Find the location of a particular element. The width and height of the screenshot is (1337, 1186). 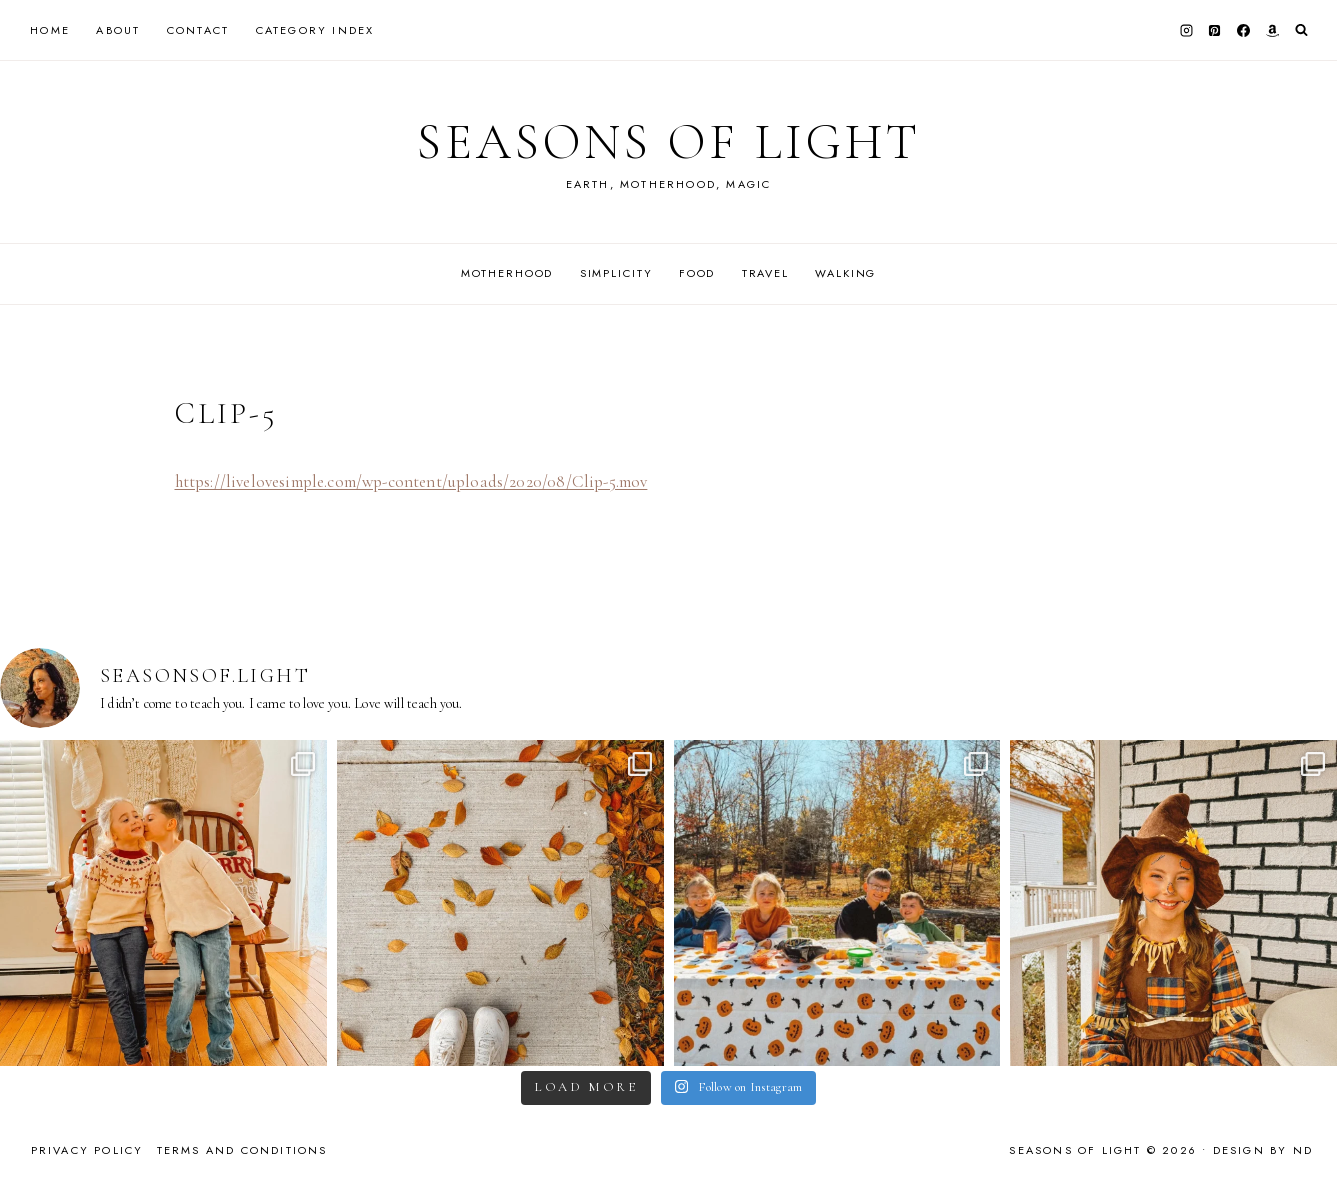

Privacy Policy is located at coordinates (87, 1150).